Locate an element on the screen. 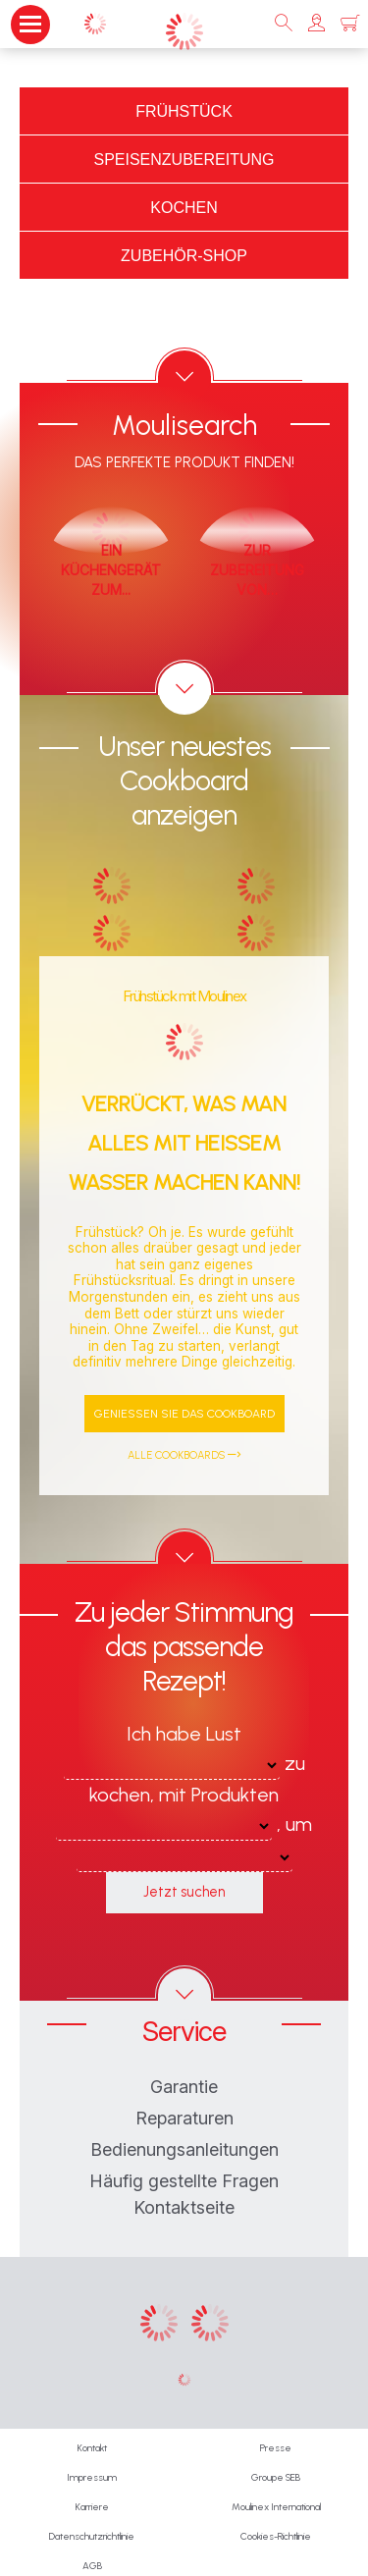 The image size is (368, 2576). Frühstück is located at coordinates (184, 111).